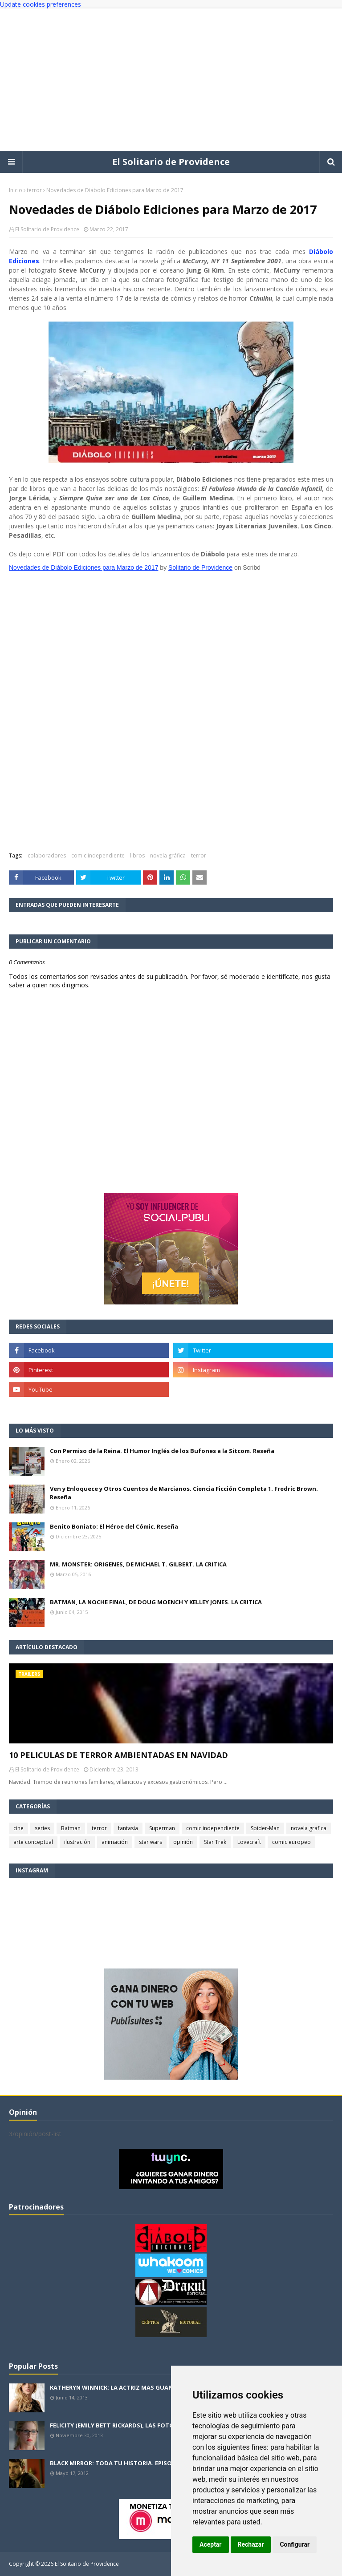 This screenshot has height=2576, width=342. Describe the element at coordinates (156, 1602) in the screenshot. I see `BATMAN, LA NOCHE FINAL, DE DOUG MOENCH Y KELLEY JONES. LA CRITICA` at that location.